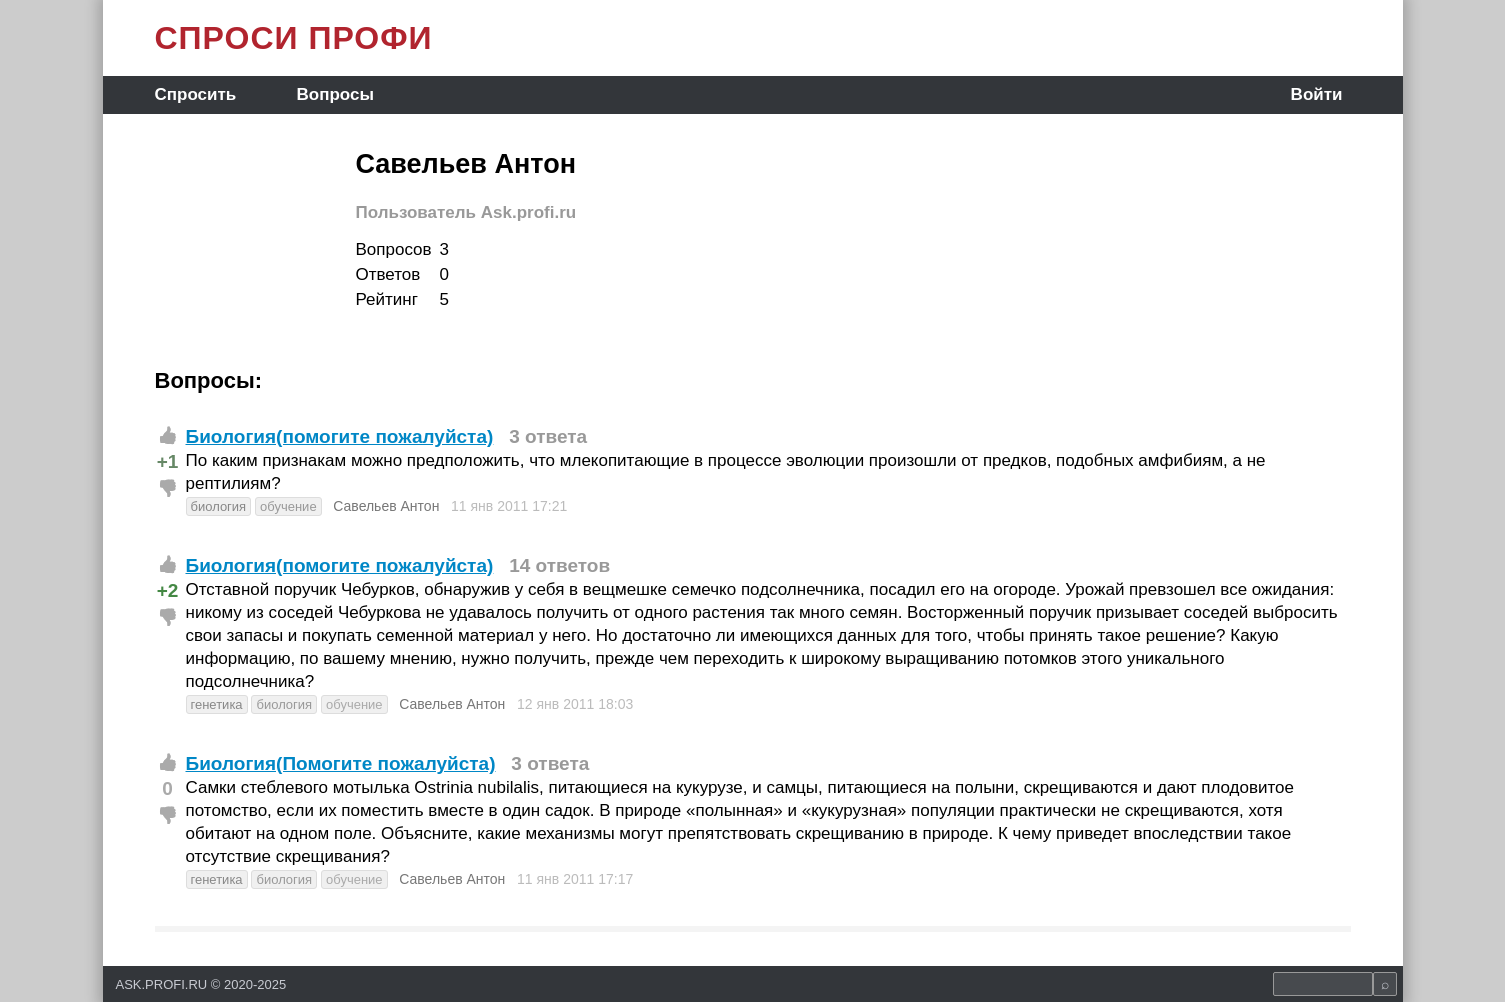 The height and width of the screenshot is (1002, 1505). I want to click on Вопросы, so click(334, 94).